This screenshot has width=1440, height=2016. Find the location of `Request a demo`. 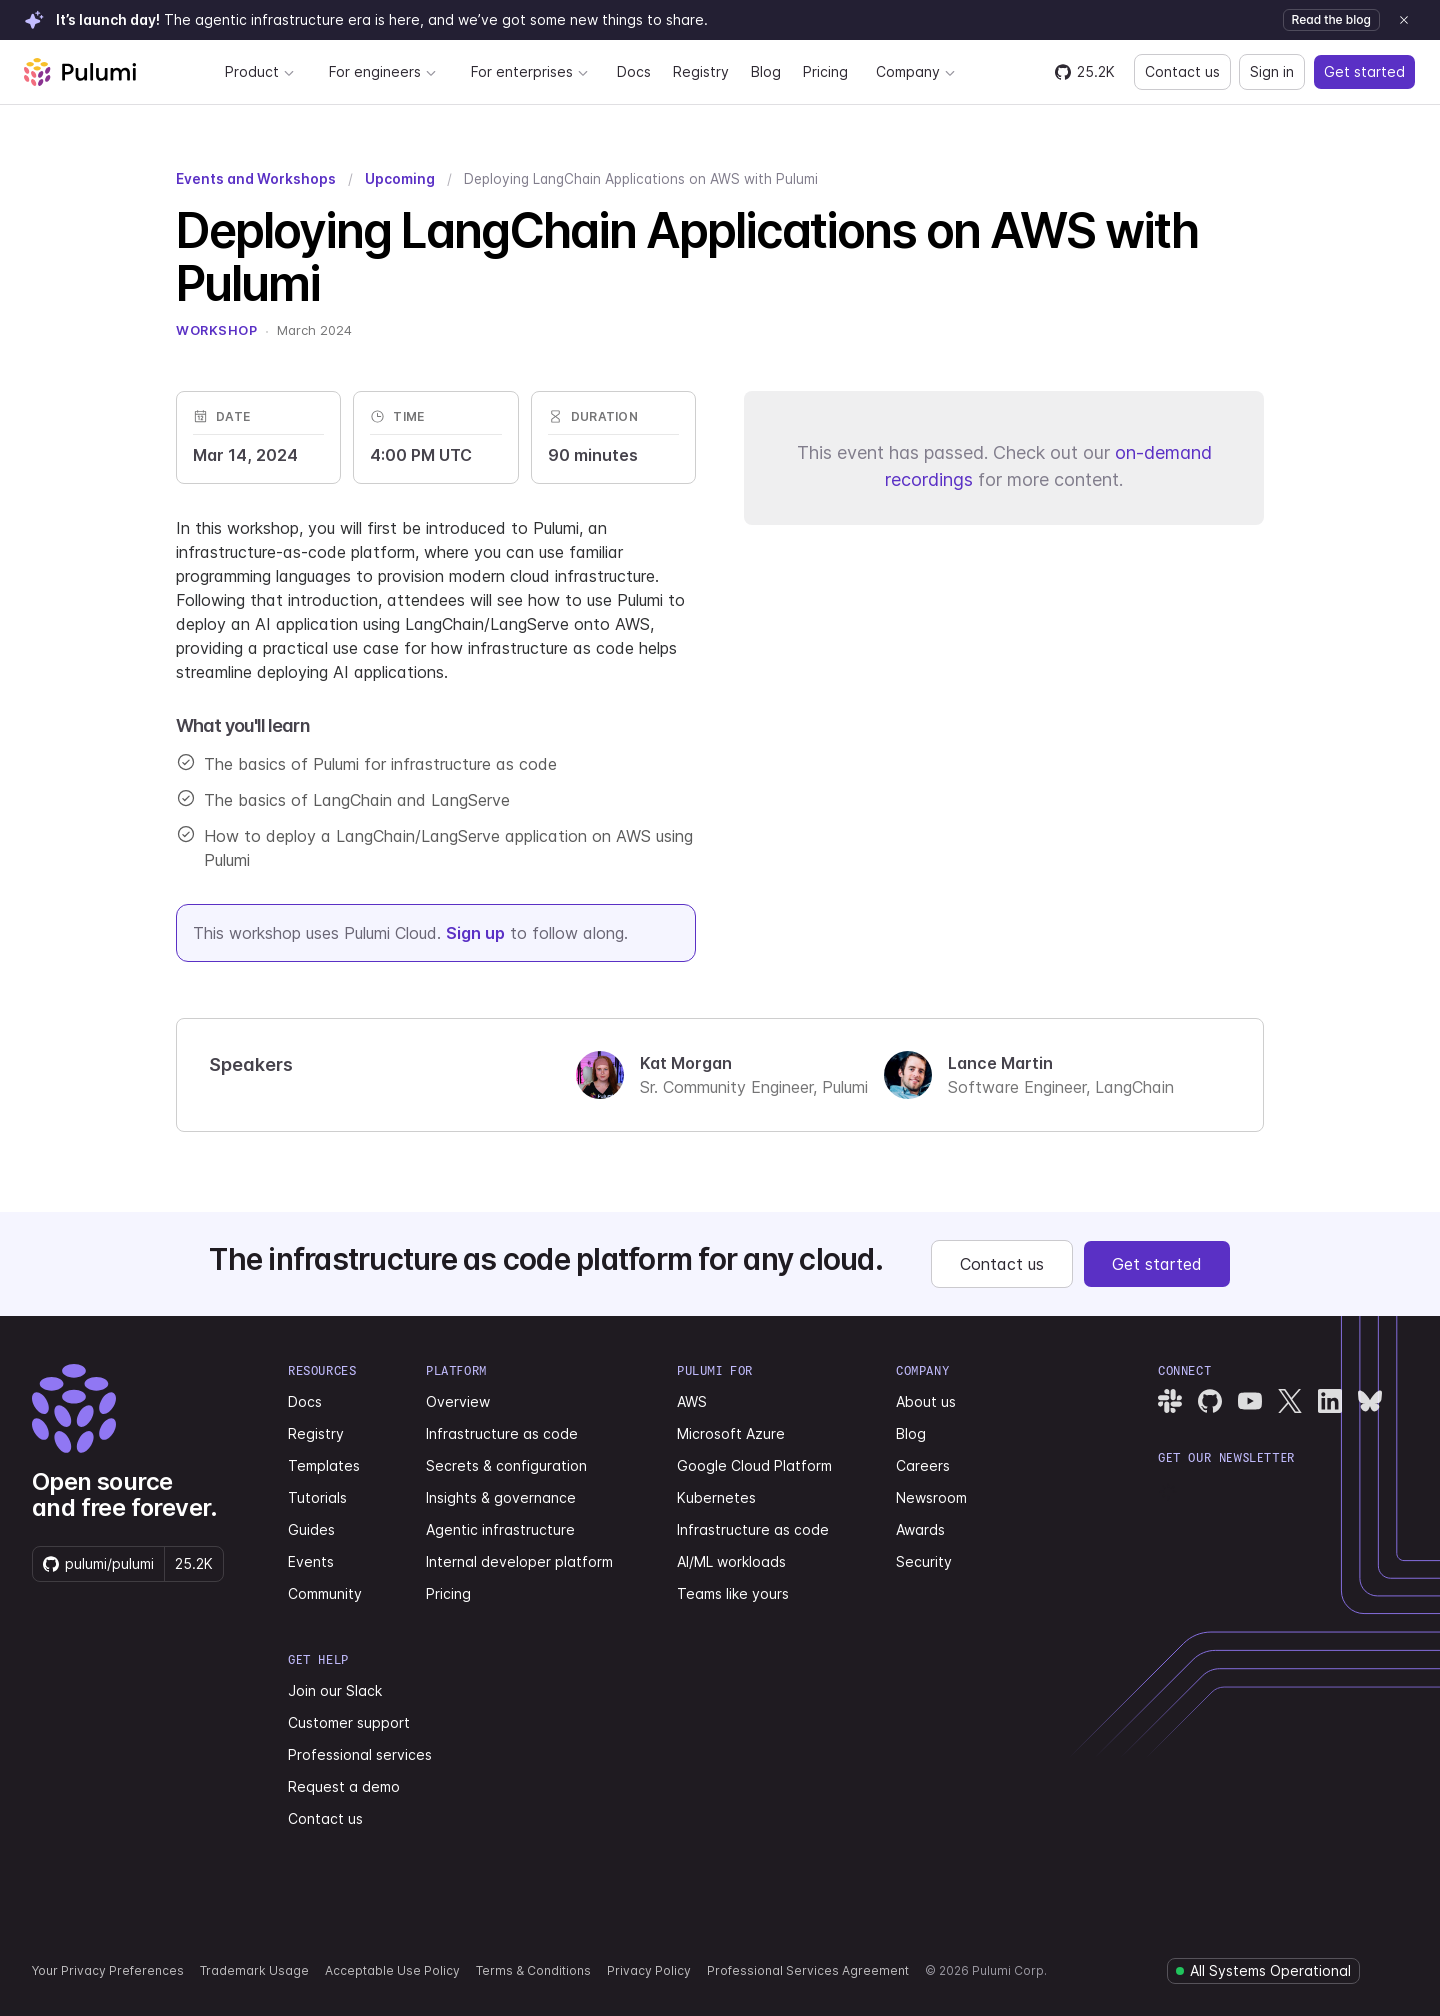

Request a demo is located at coordinates (344, 1786).